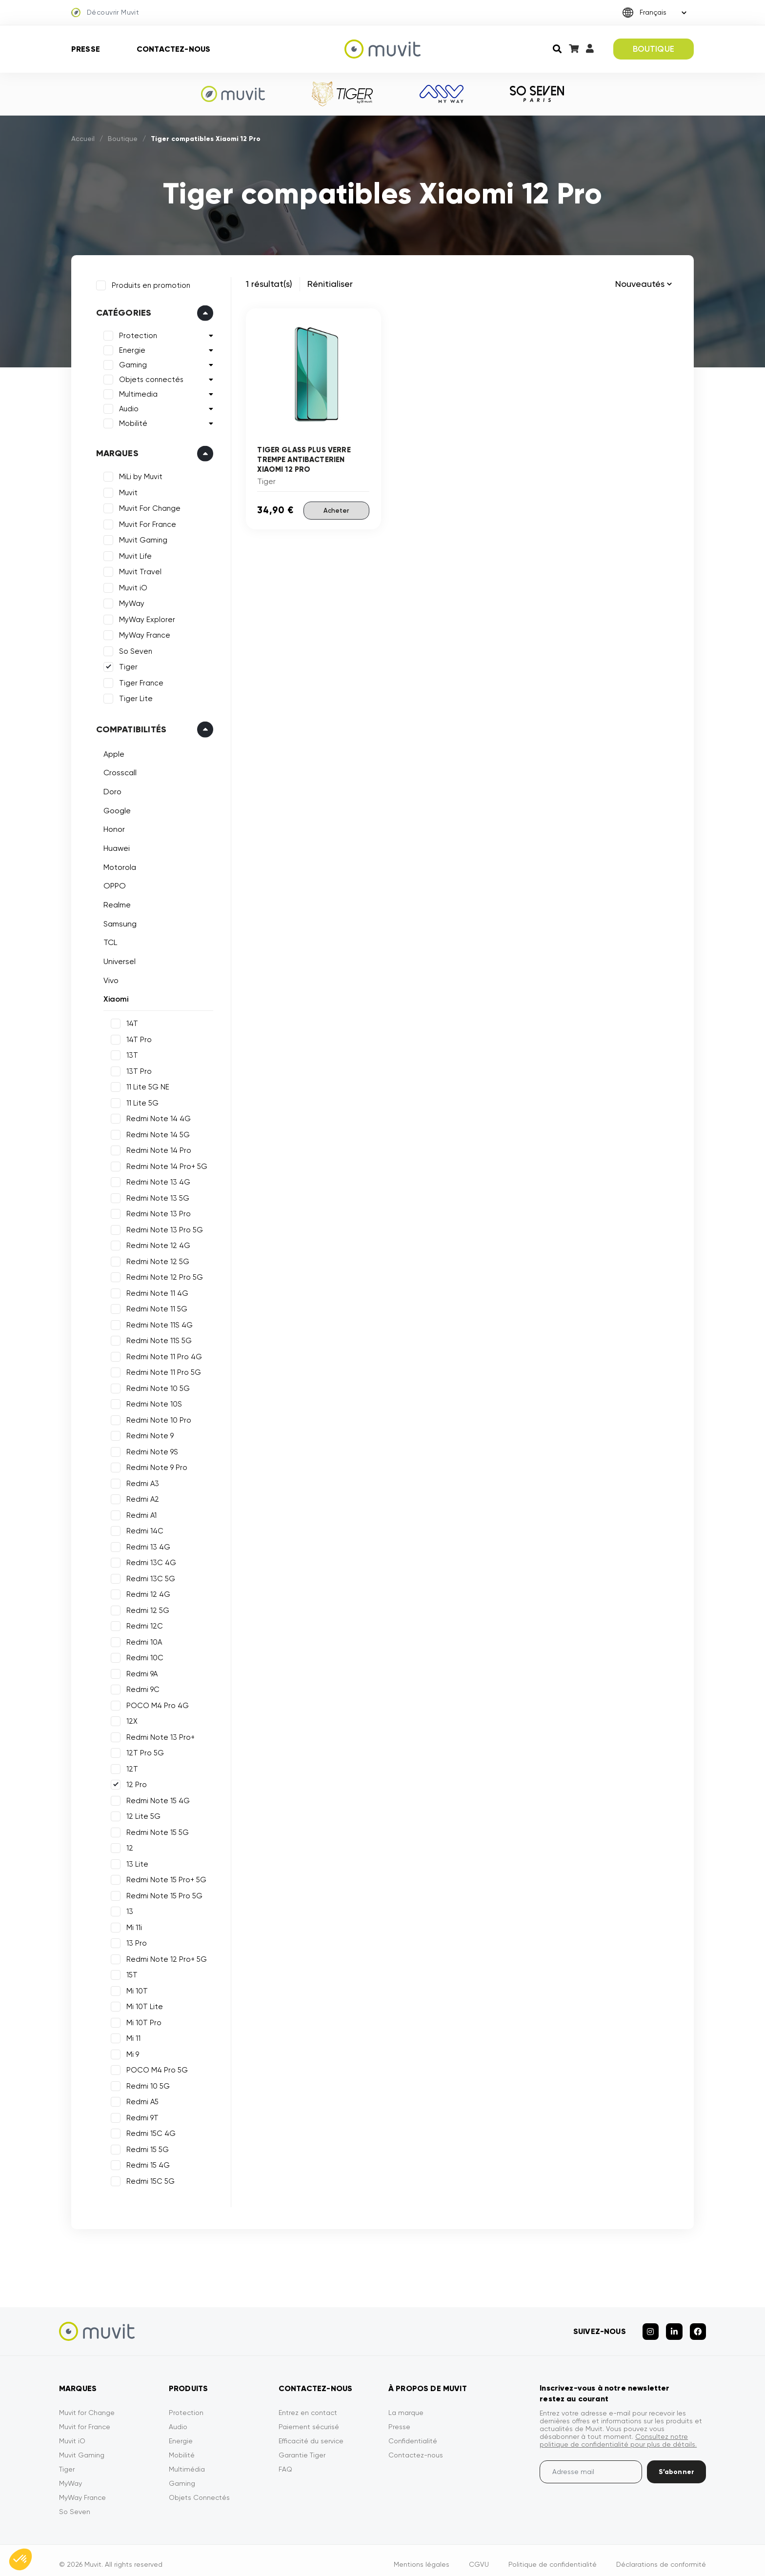  Describe the element at coordinates (114, 845) in the screenshot. I see `Huawei` at that location.